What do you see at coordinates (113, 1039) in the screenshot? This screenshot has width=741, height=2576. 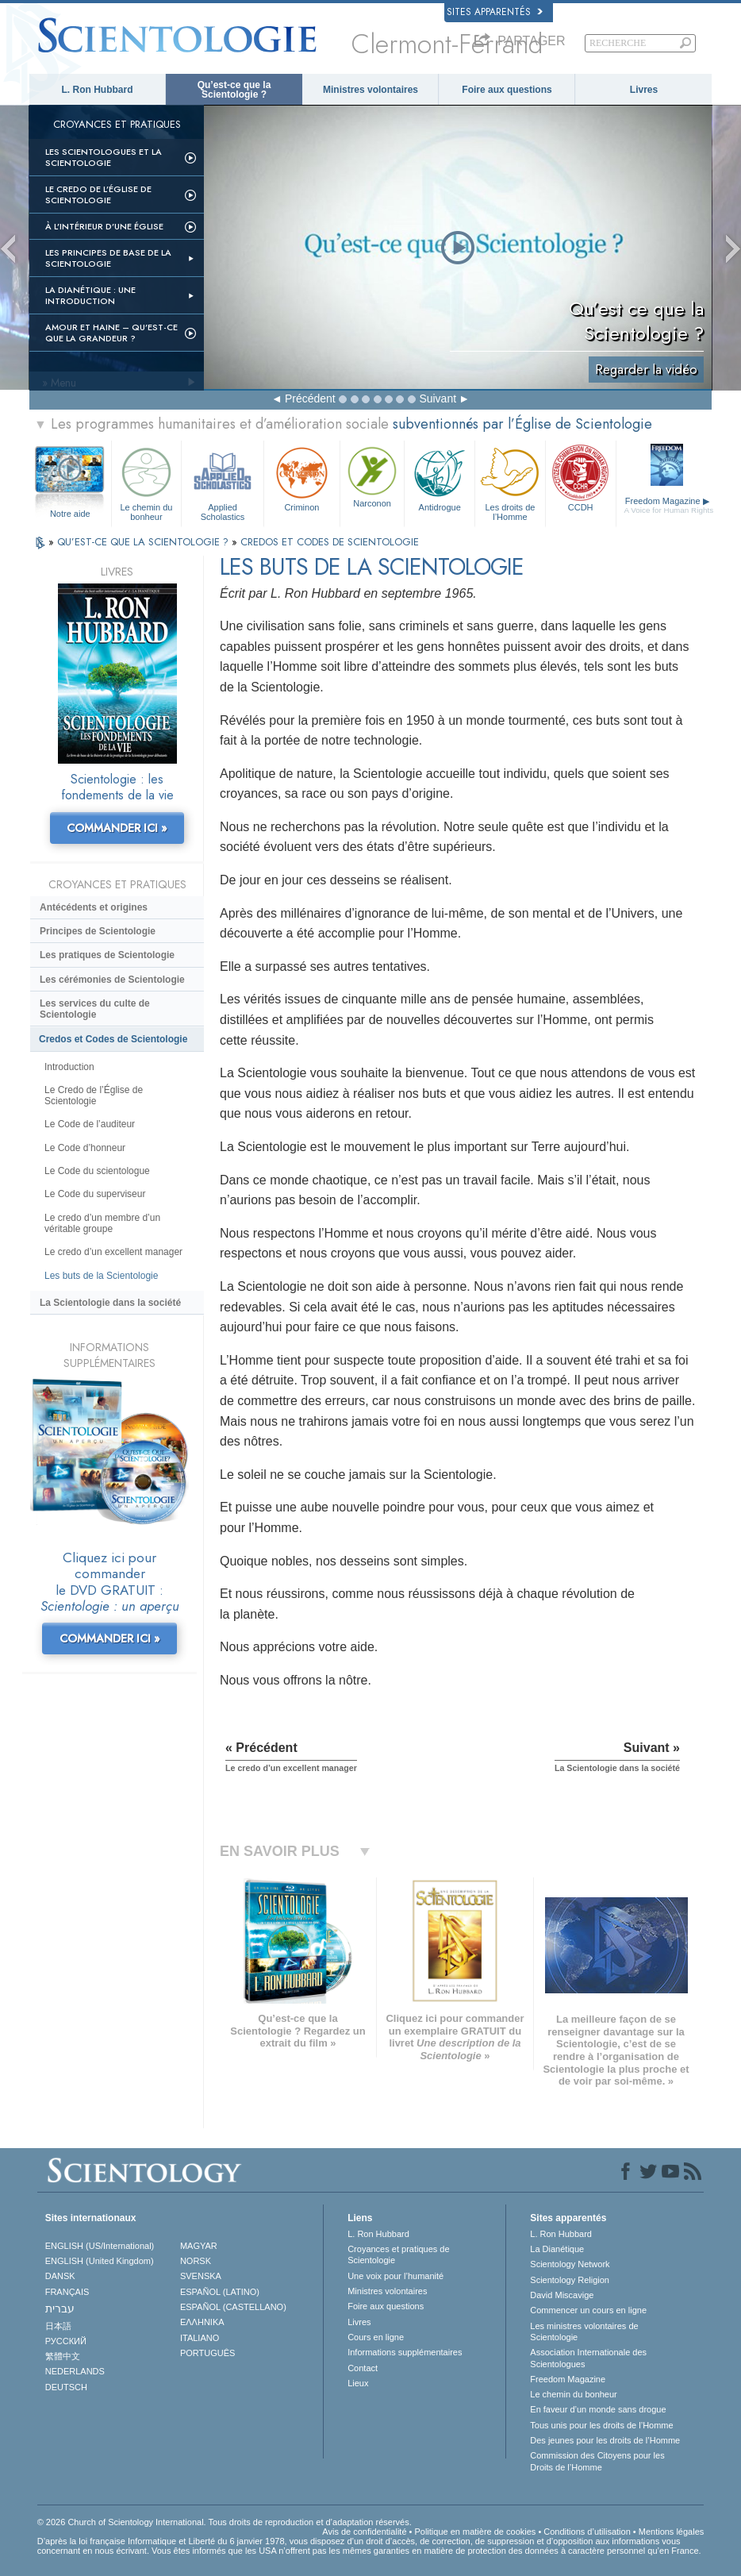 I see `Credos et Codes de Scientologie` at bounding box center [113, 1039].